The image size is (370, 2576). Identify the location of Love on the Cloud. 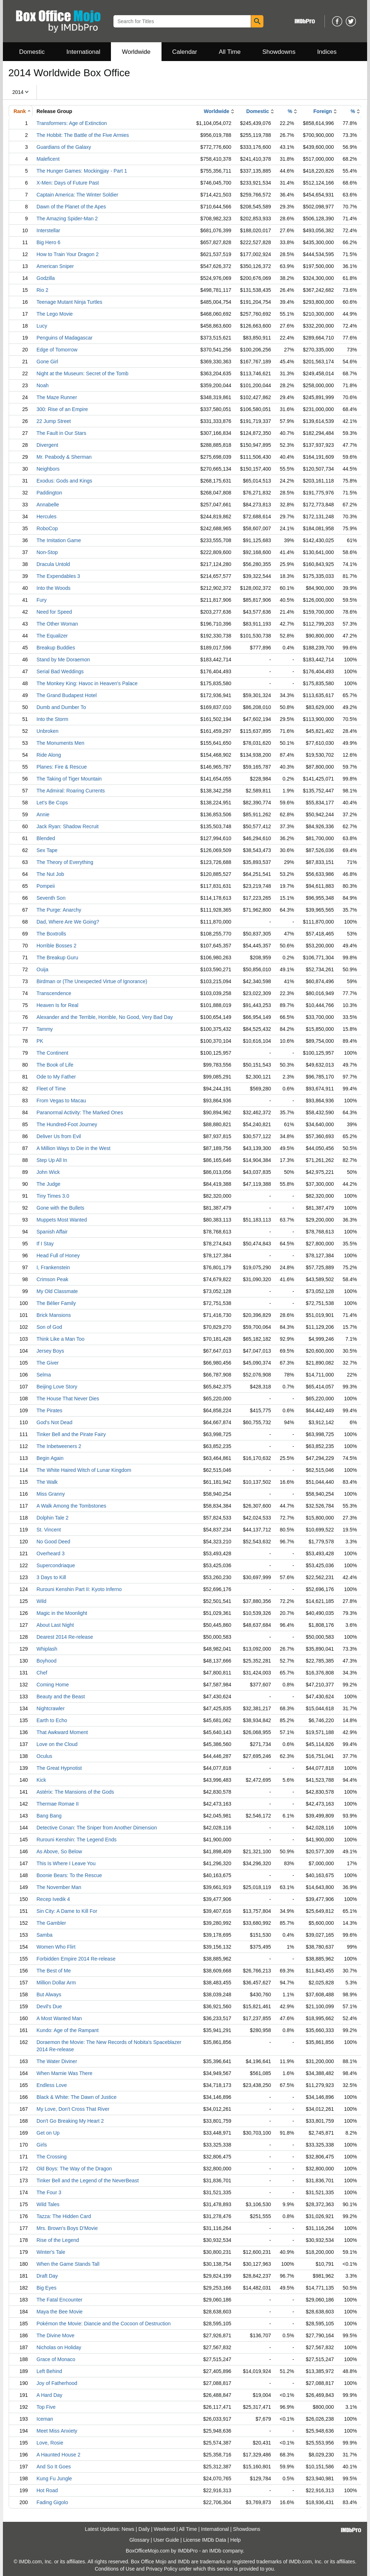
(57, 1744).